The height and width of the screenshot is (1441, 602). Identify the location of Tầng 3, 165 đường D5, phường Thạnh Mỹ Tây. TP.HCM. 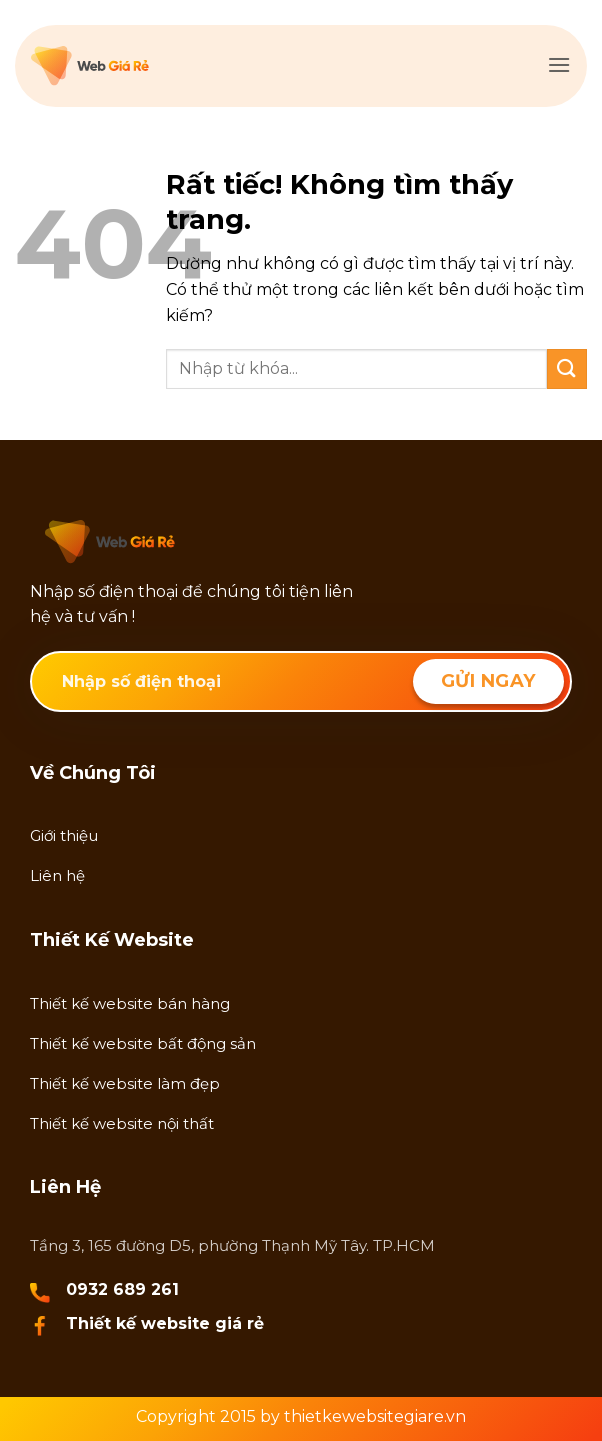
(232, 1245).